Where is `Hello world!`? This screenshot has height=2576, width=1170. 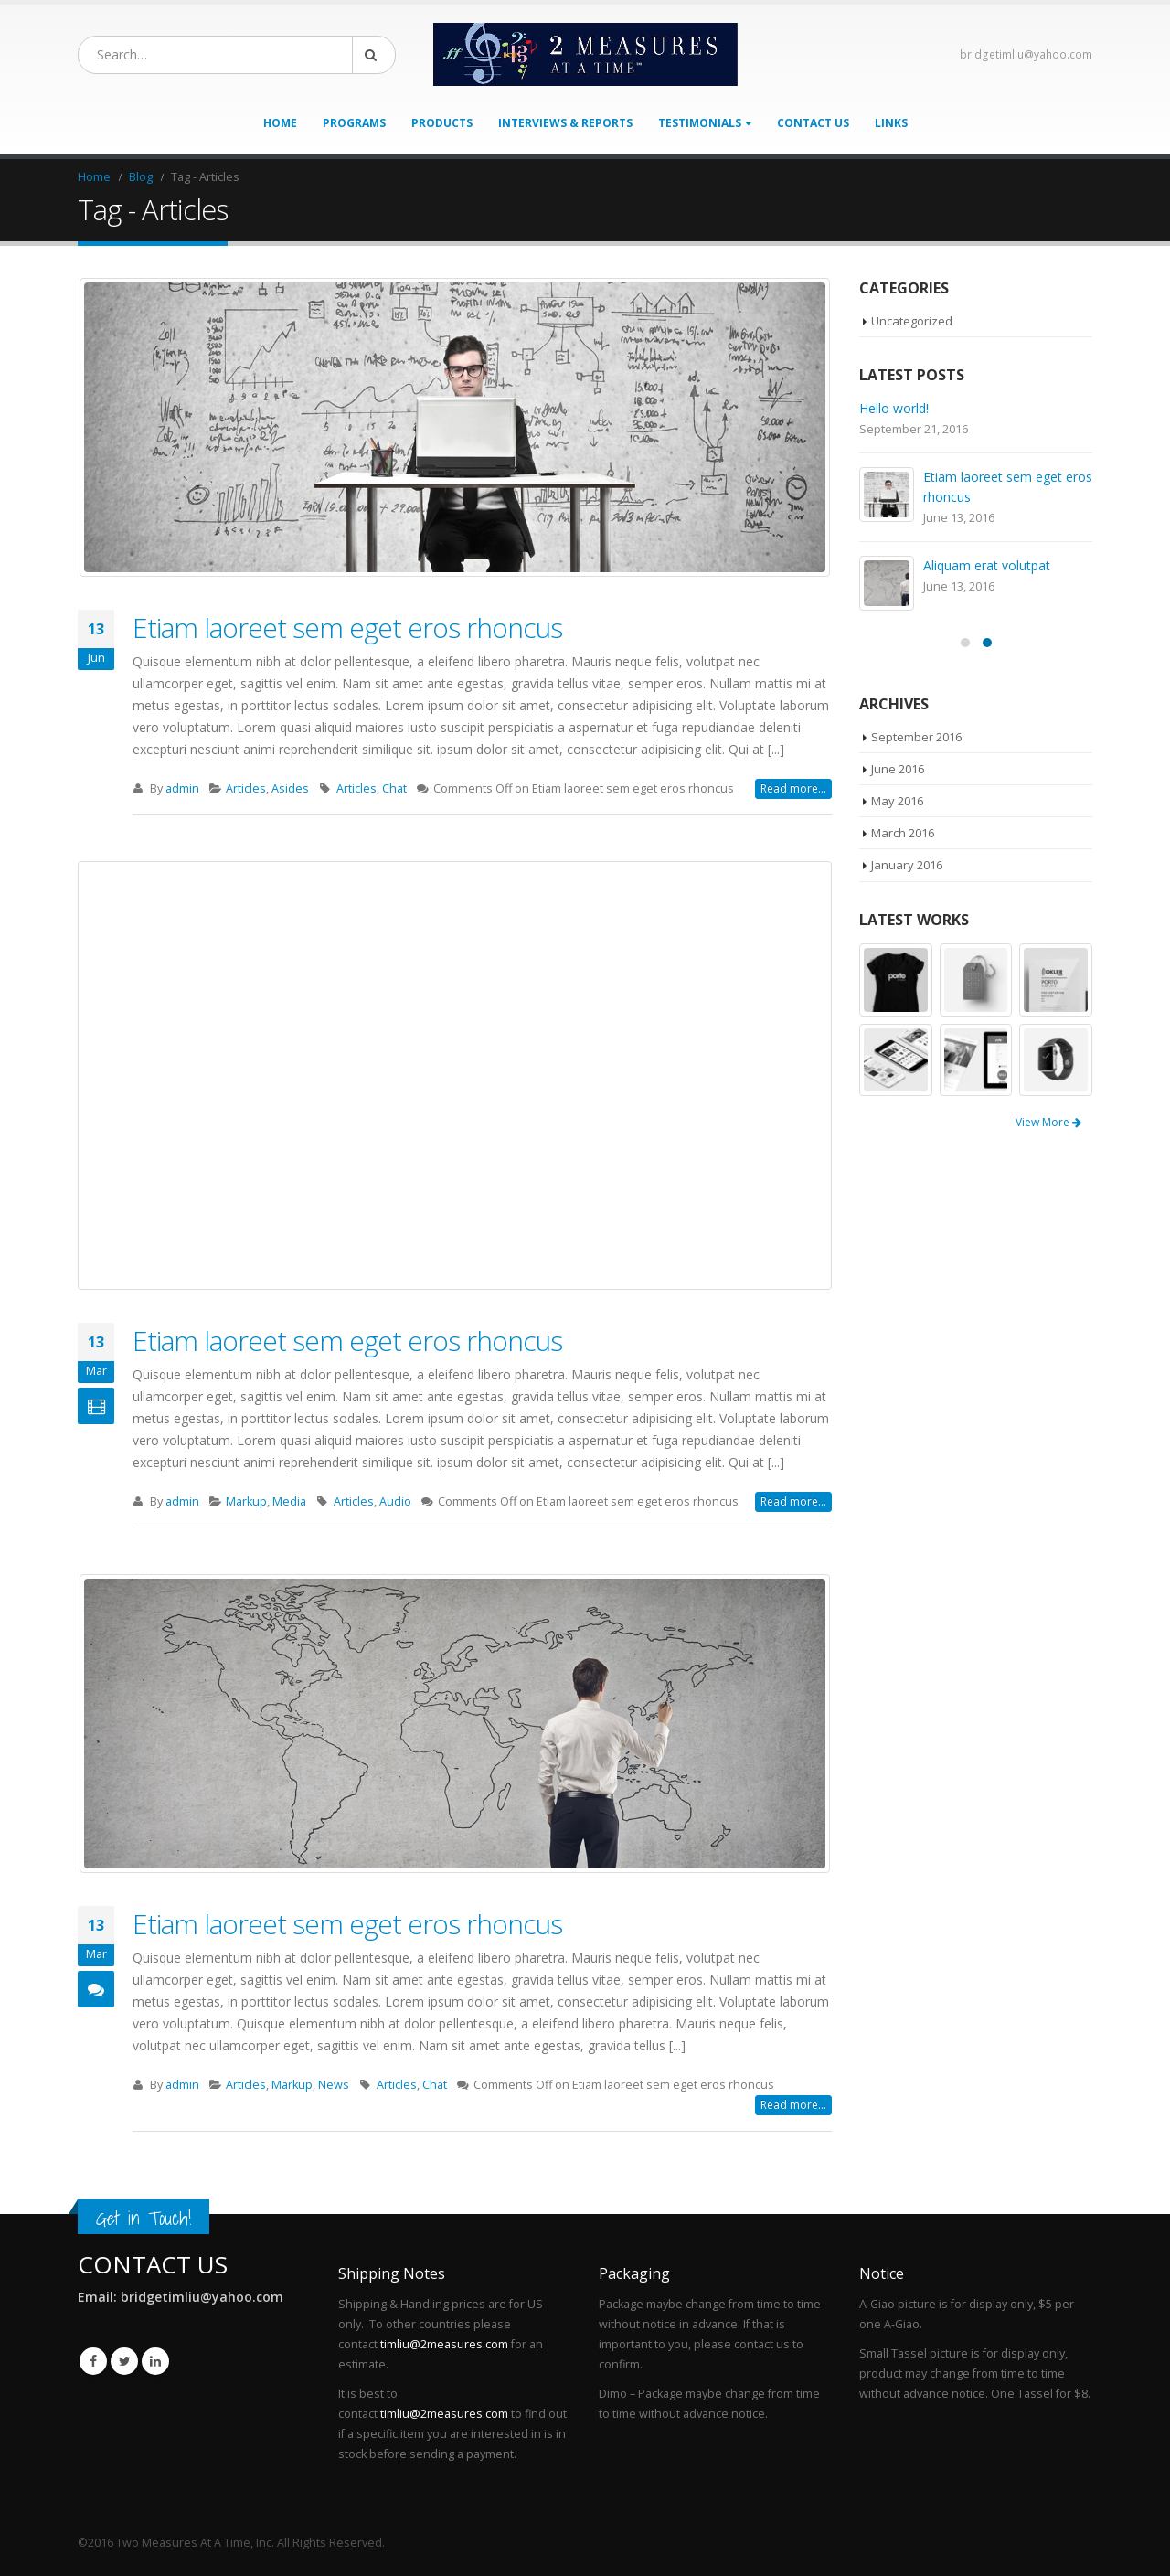 Hello world! is located at coordinates (894, 408).